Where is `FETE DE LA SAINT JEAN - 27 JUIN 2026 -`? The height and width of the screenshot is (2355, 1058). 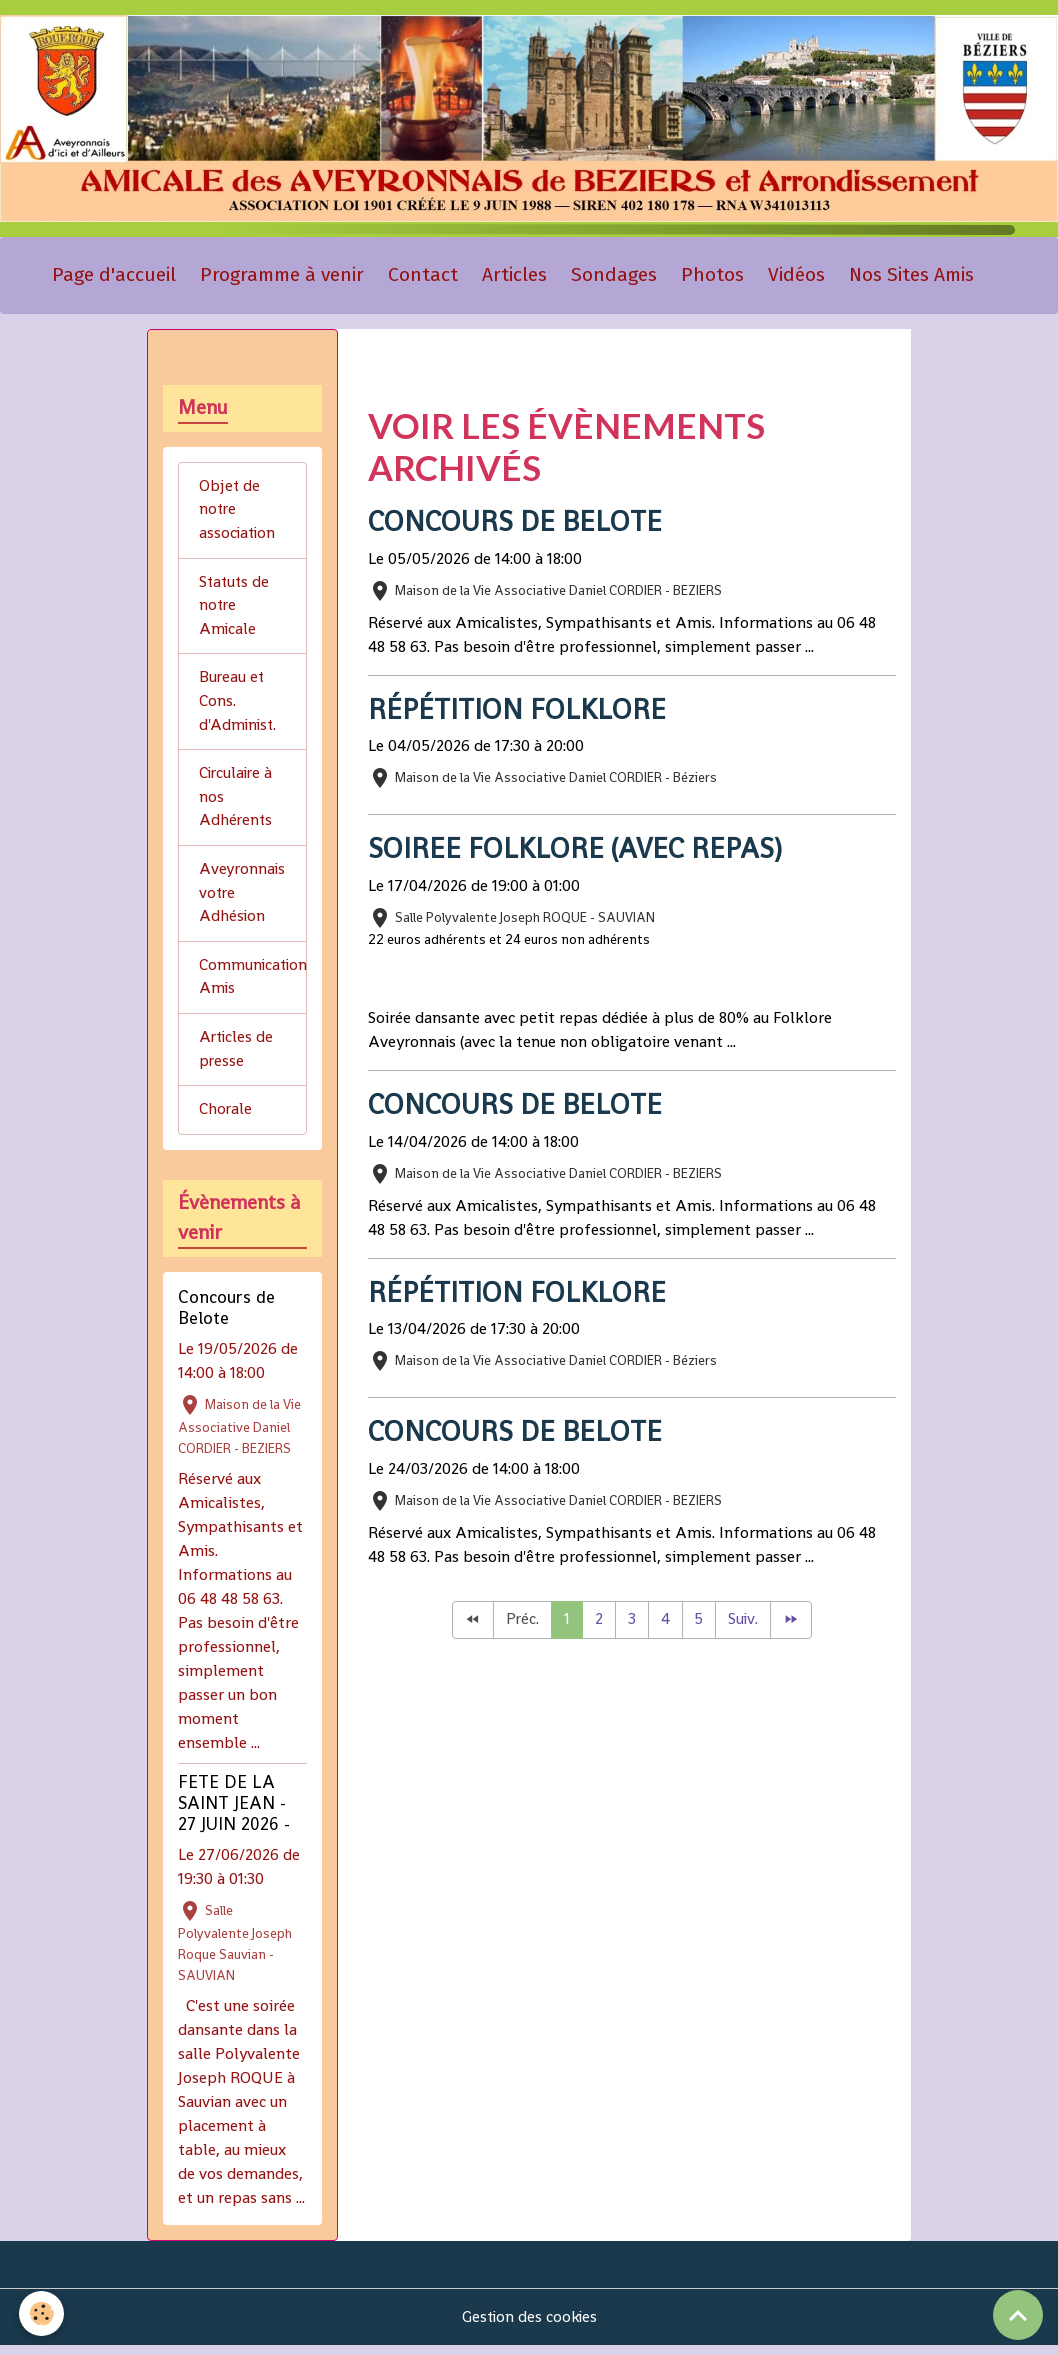 FETE DE LA SAINT JEAN - 27 JUIN 2026 - is located at coordinates (234, 1813).